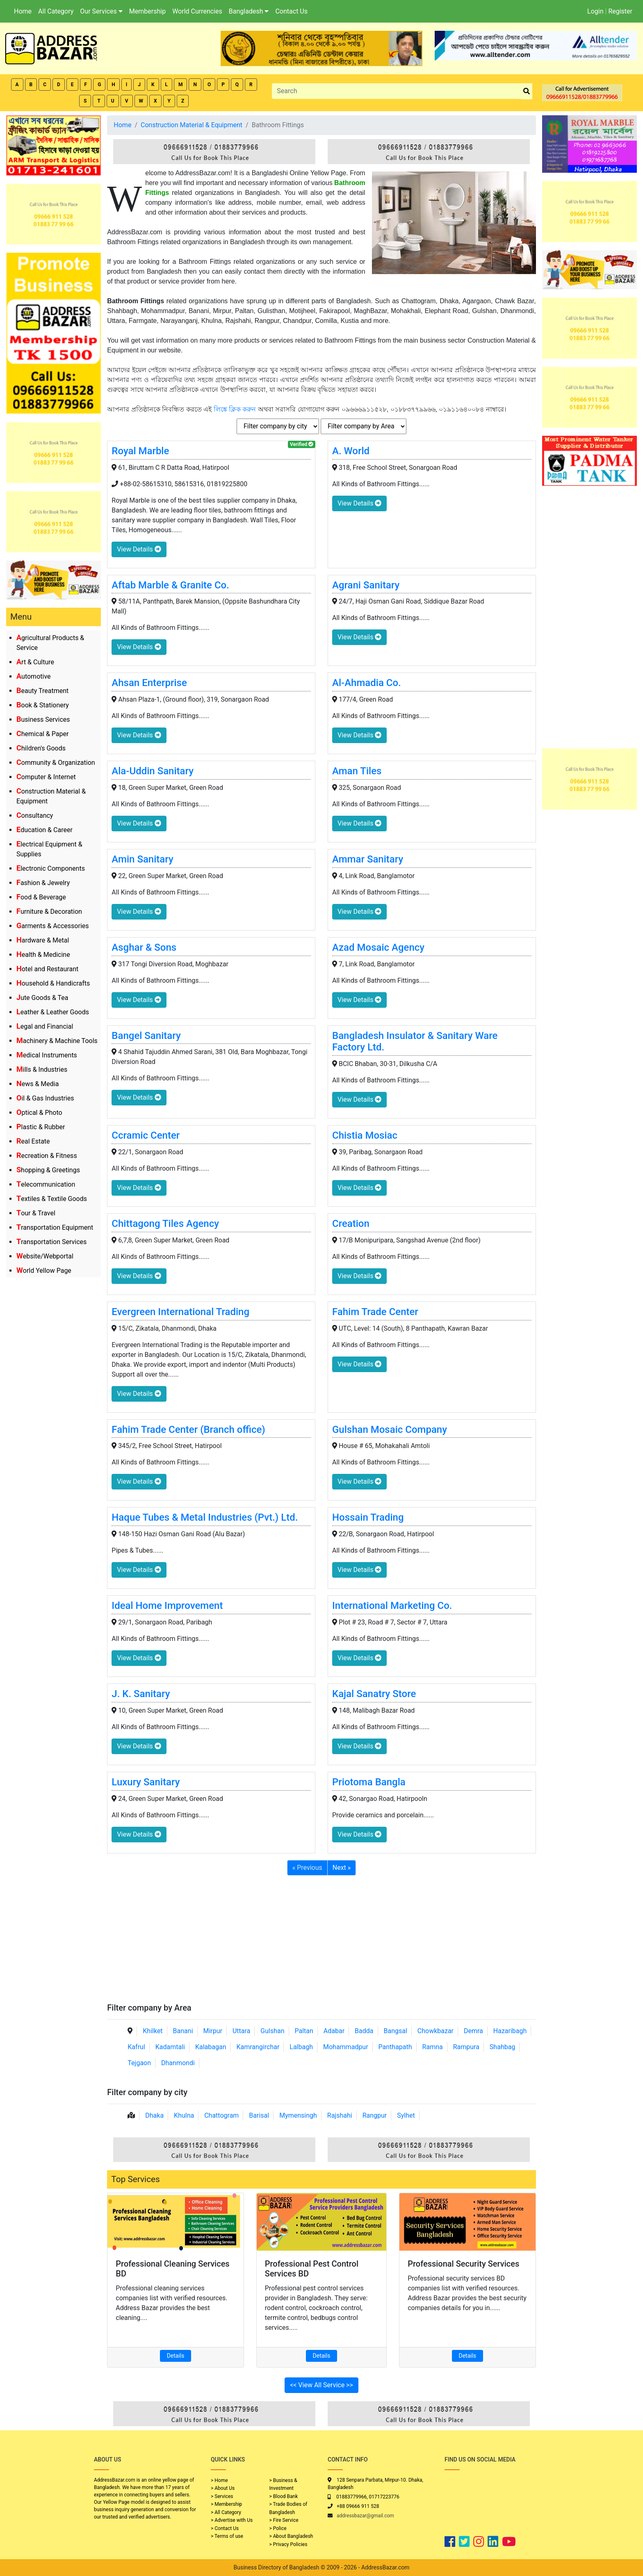 This screenshot has height=2576, width=643. What do you see at coordinates (41, 1069) in the screenshot?
I see `Mills & Industries` at bounding box center [41, 1069].